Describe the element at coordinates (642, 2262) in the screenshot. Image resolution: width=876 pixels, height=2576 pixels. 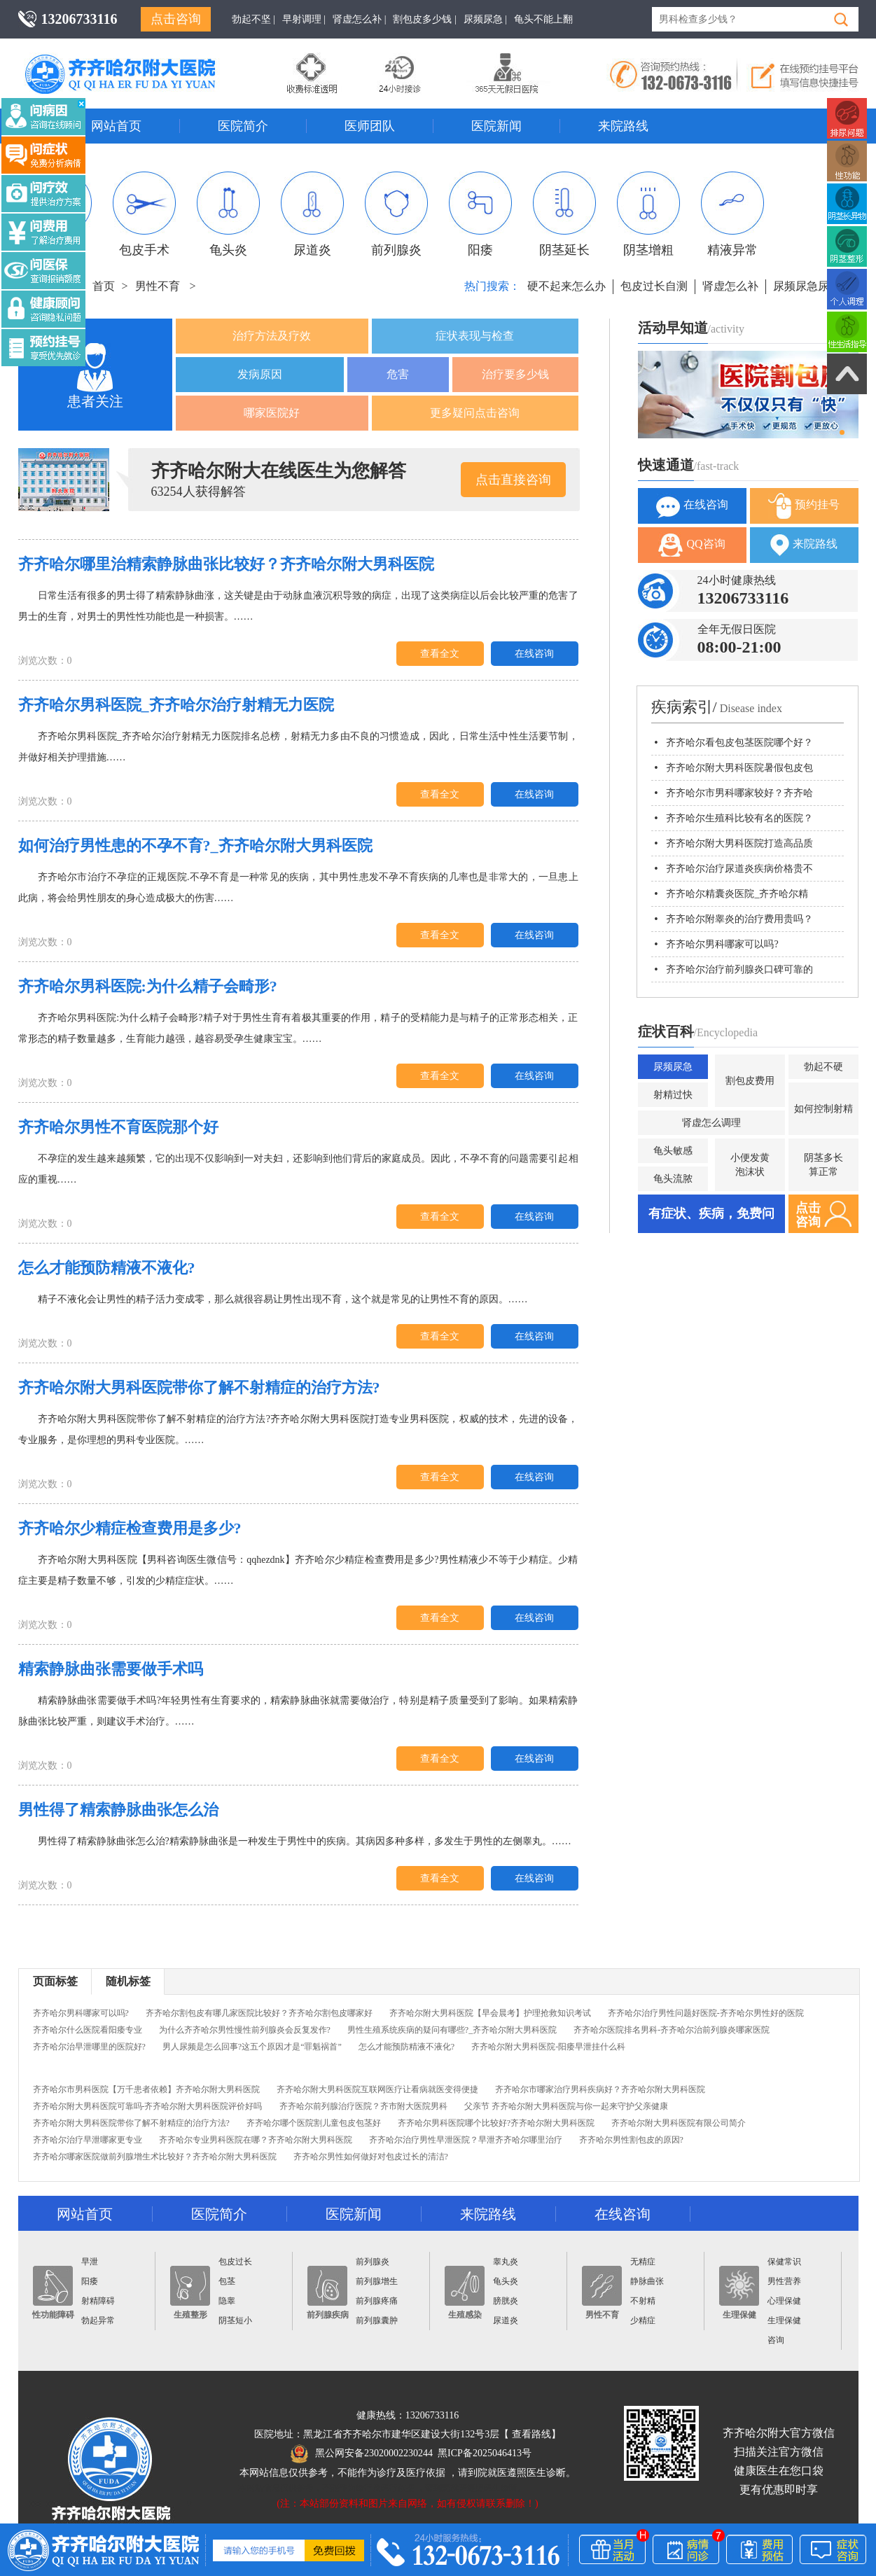
I see `无精症` at that location.